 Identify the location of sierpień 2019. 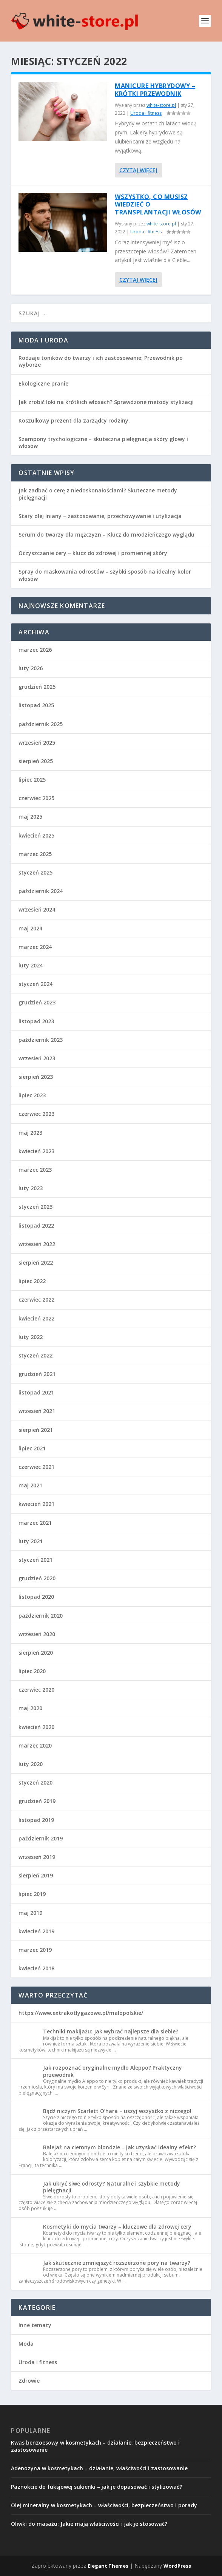
(35, 1875).